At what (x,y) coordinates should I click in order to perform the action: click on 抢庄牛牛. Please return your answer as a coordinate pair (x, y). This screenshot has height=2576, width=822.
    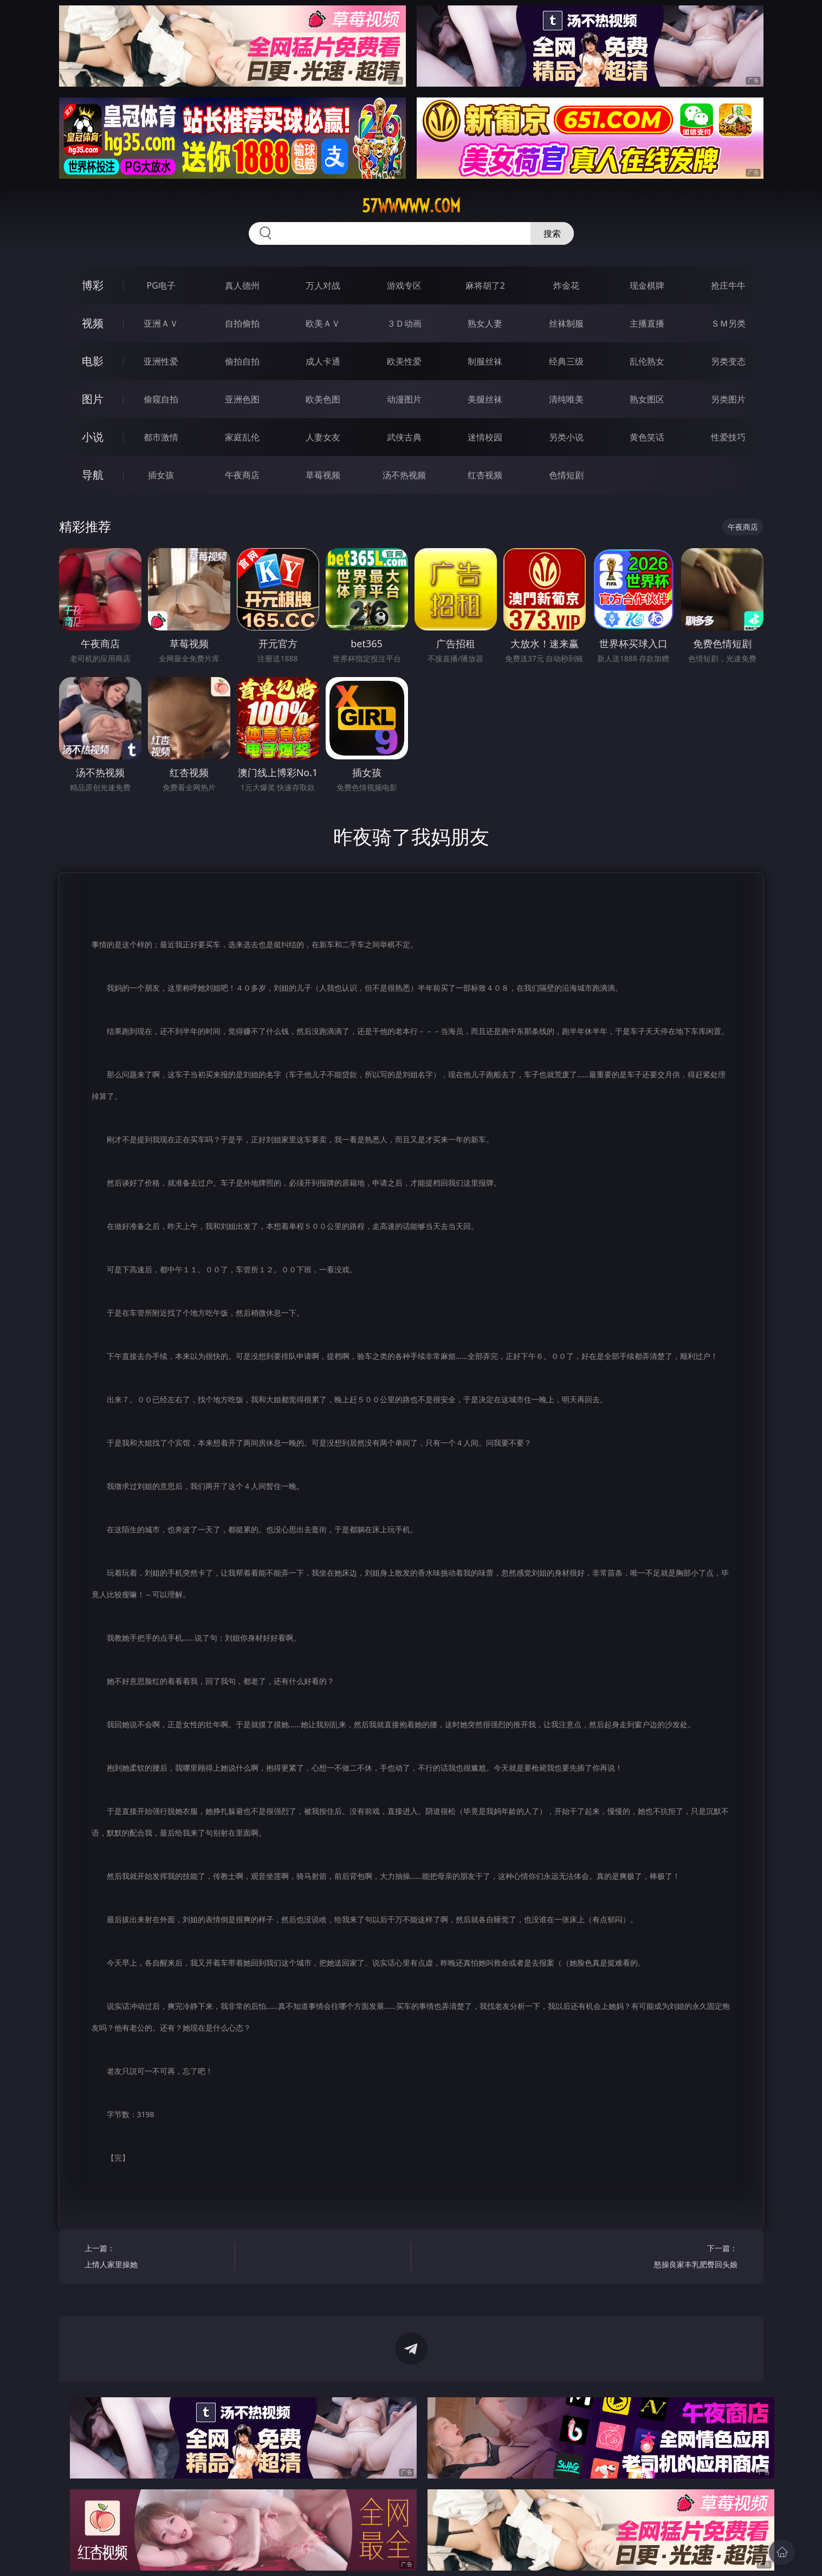
    Looking at the image, I should click on (728, 285).